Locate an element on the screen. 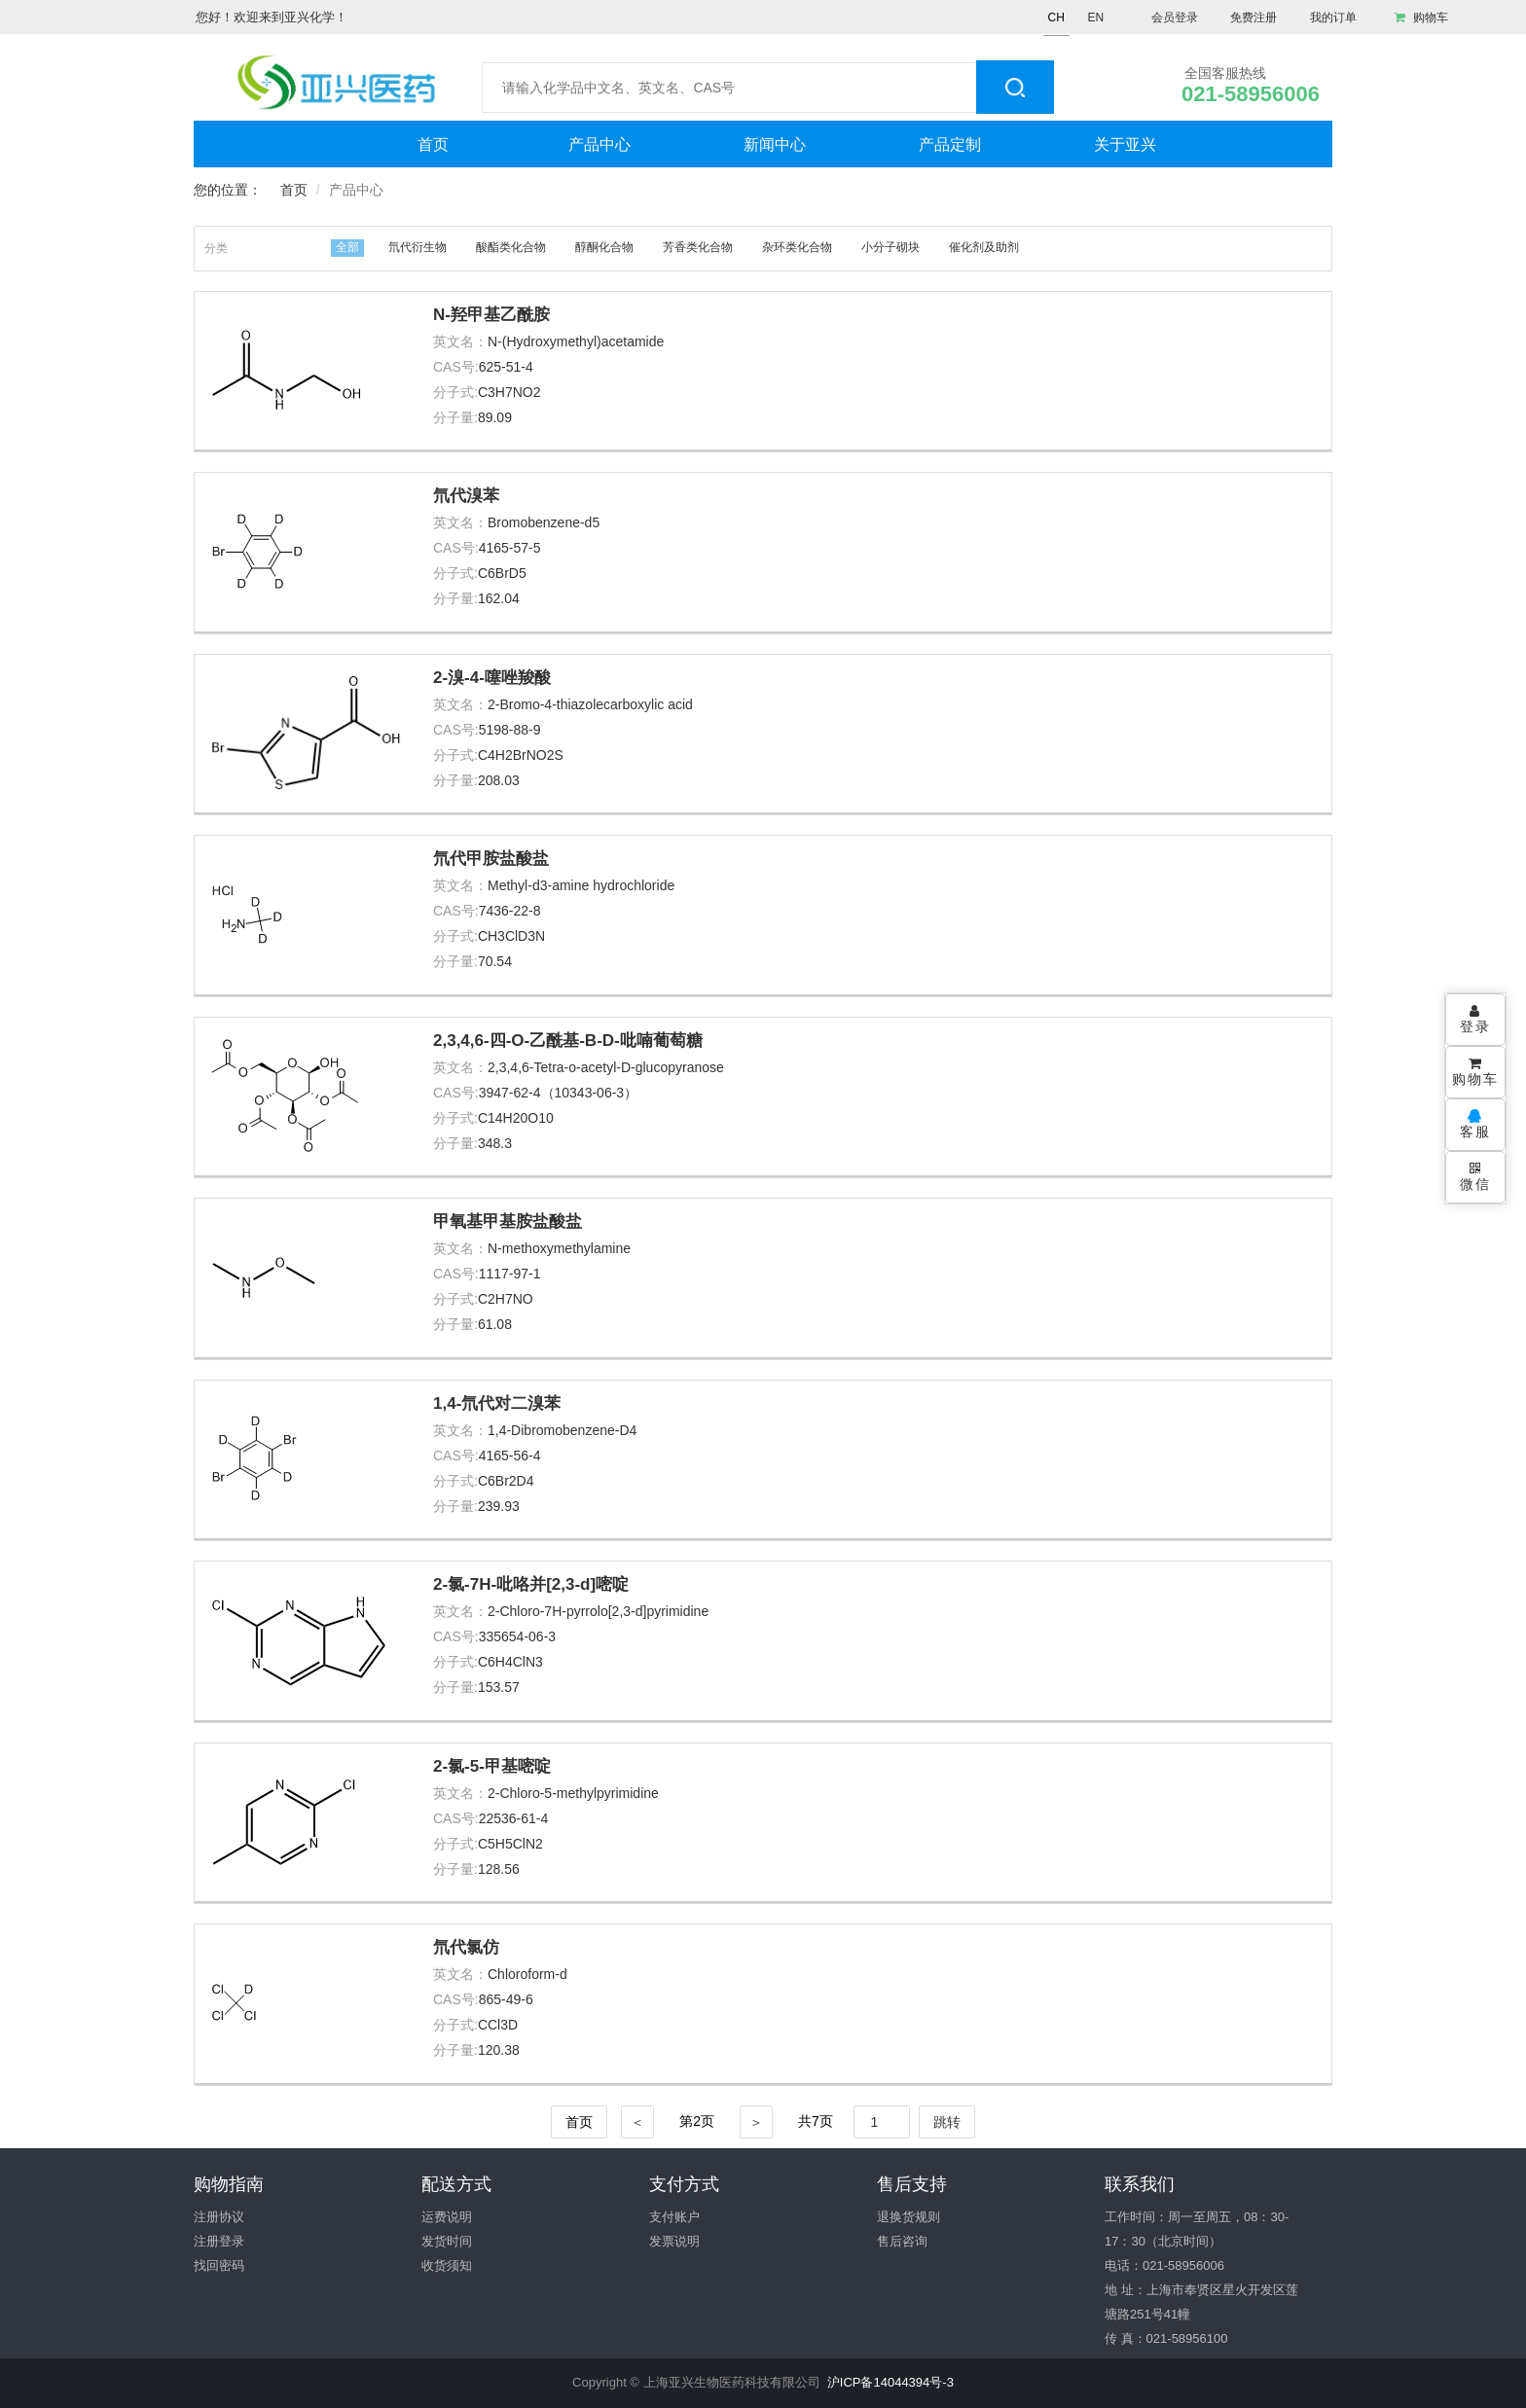 This screenshot has height=2408, width=1526. 162.04 is located at coordinates (499, 598).